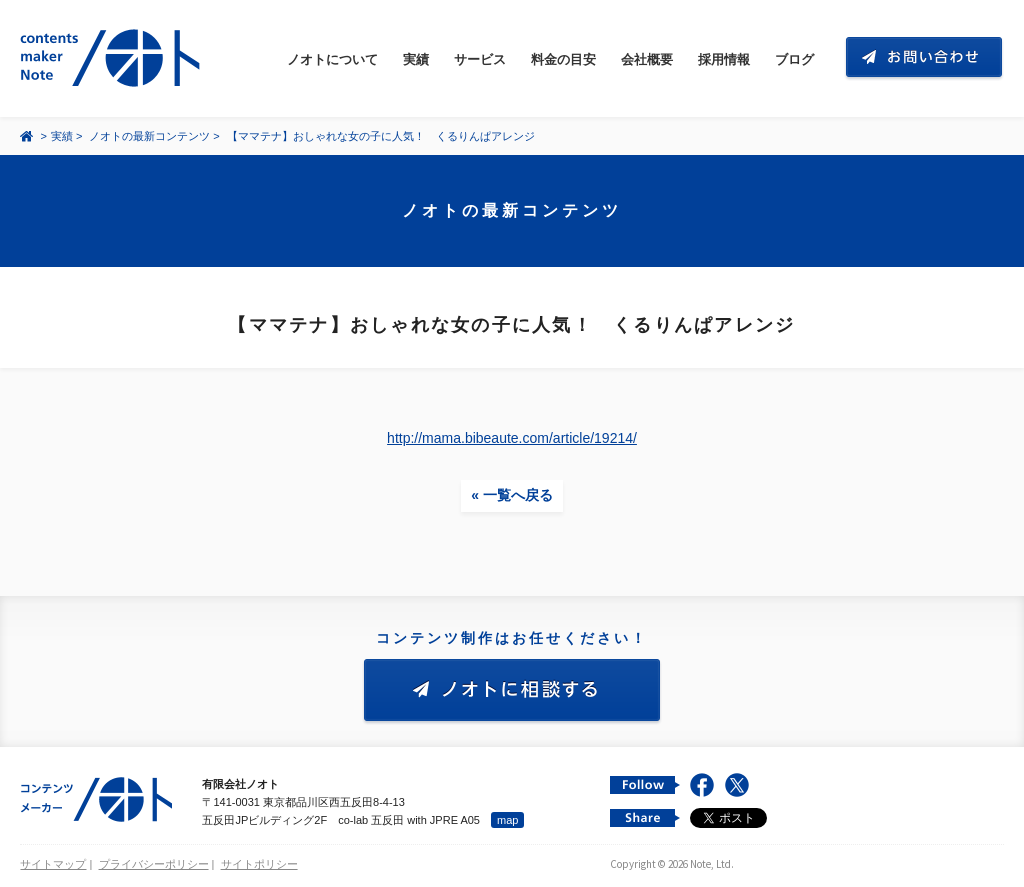 This screenshot has height=887, width=1024. I want to click on ブログ, so click(794, 59).